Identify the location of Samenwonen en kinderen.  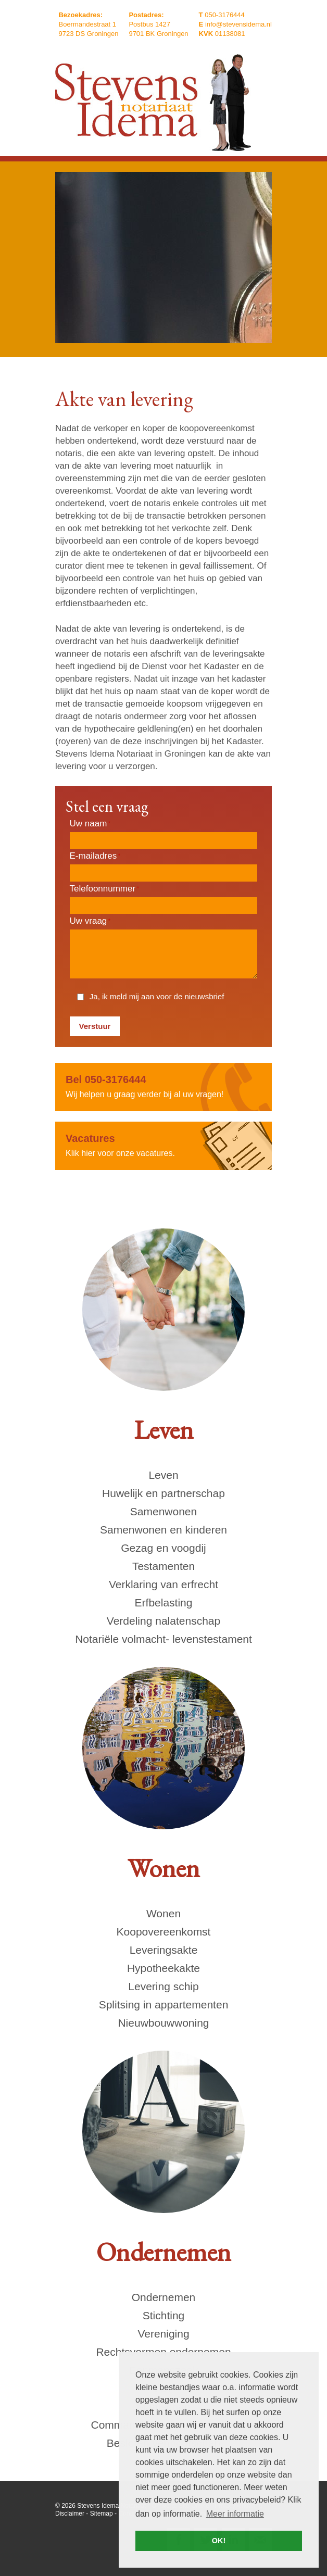
(163, 1530).